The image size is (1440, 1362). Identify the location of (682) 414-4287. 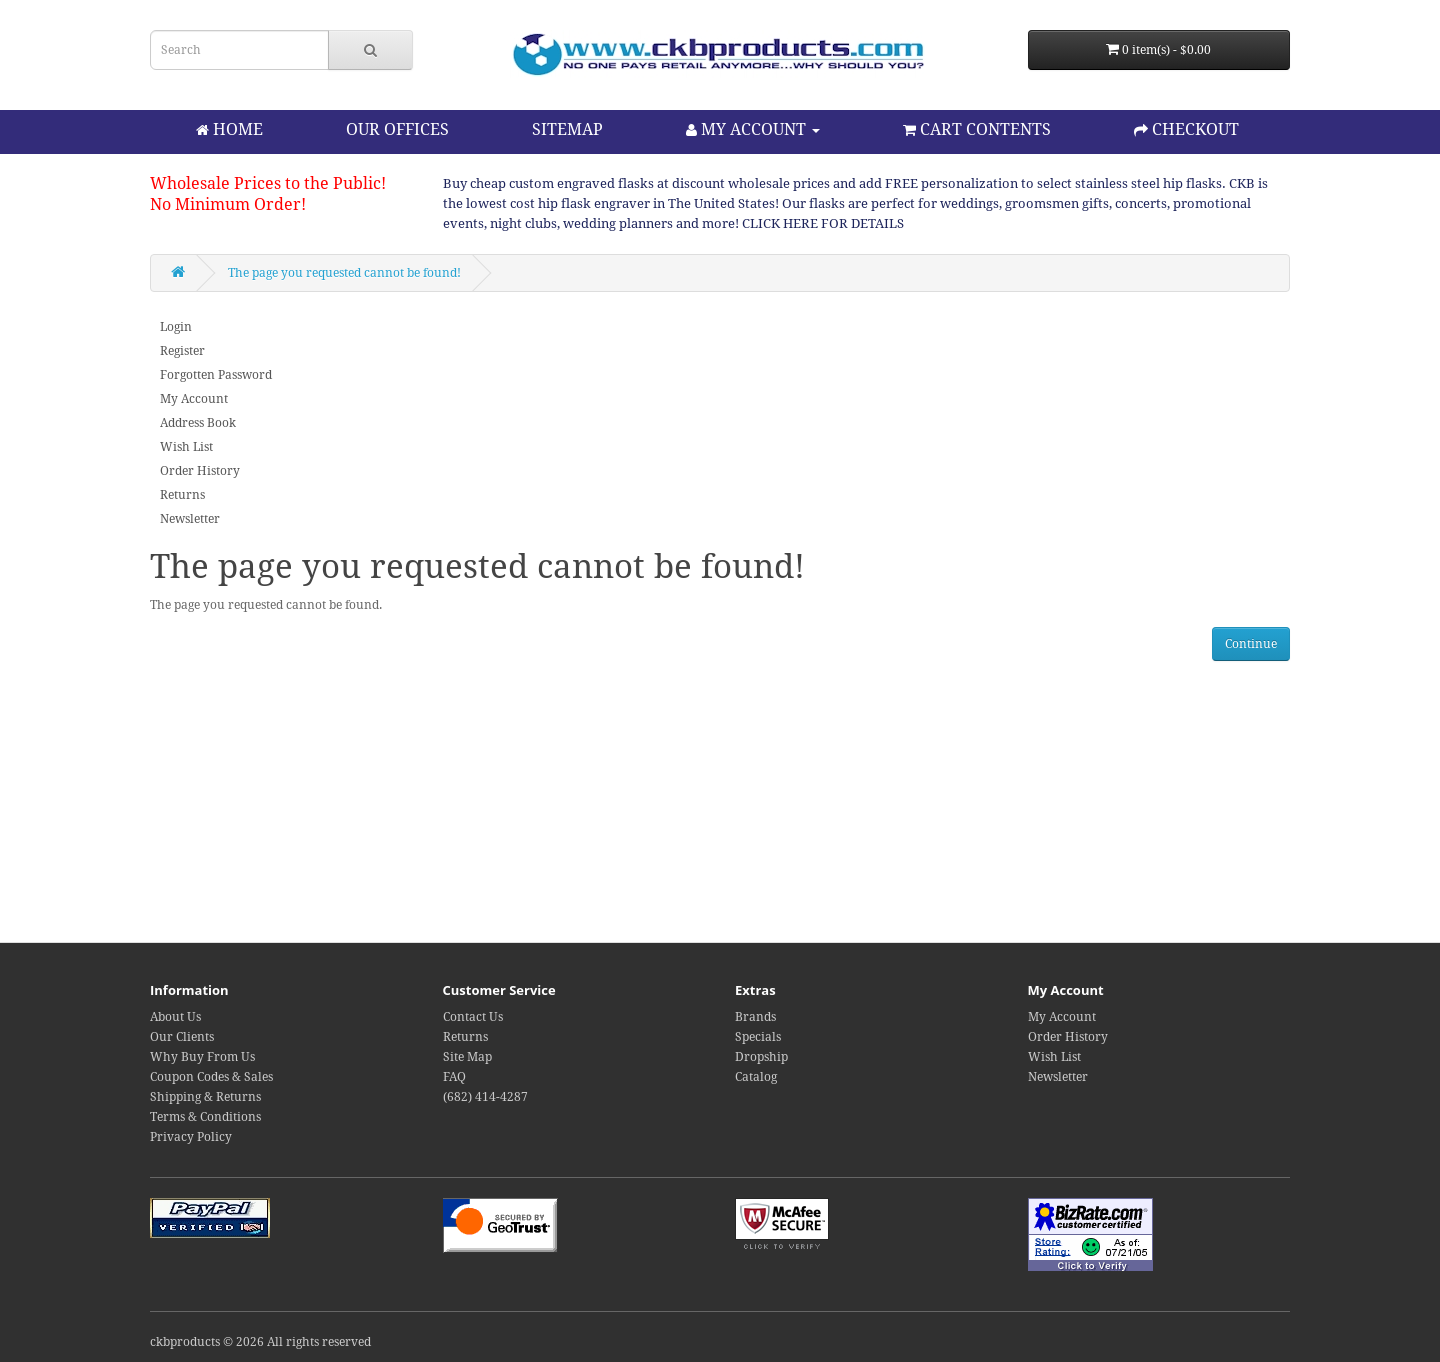
(485, 1097).